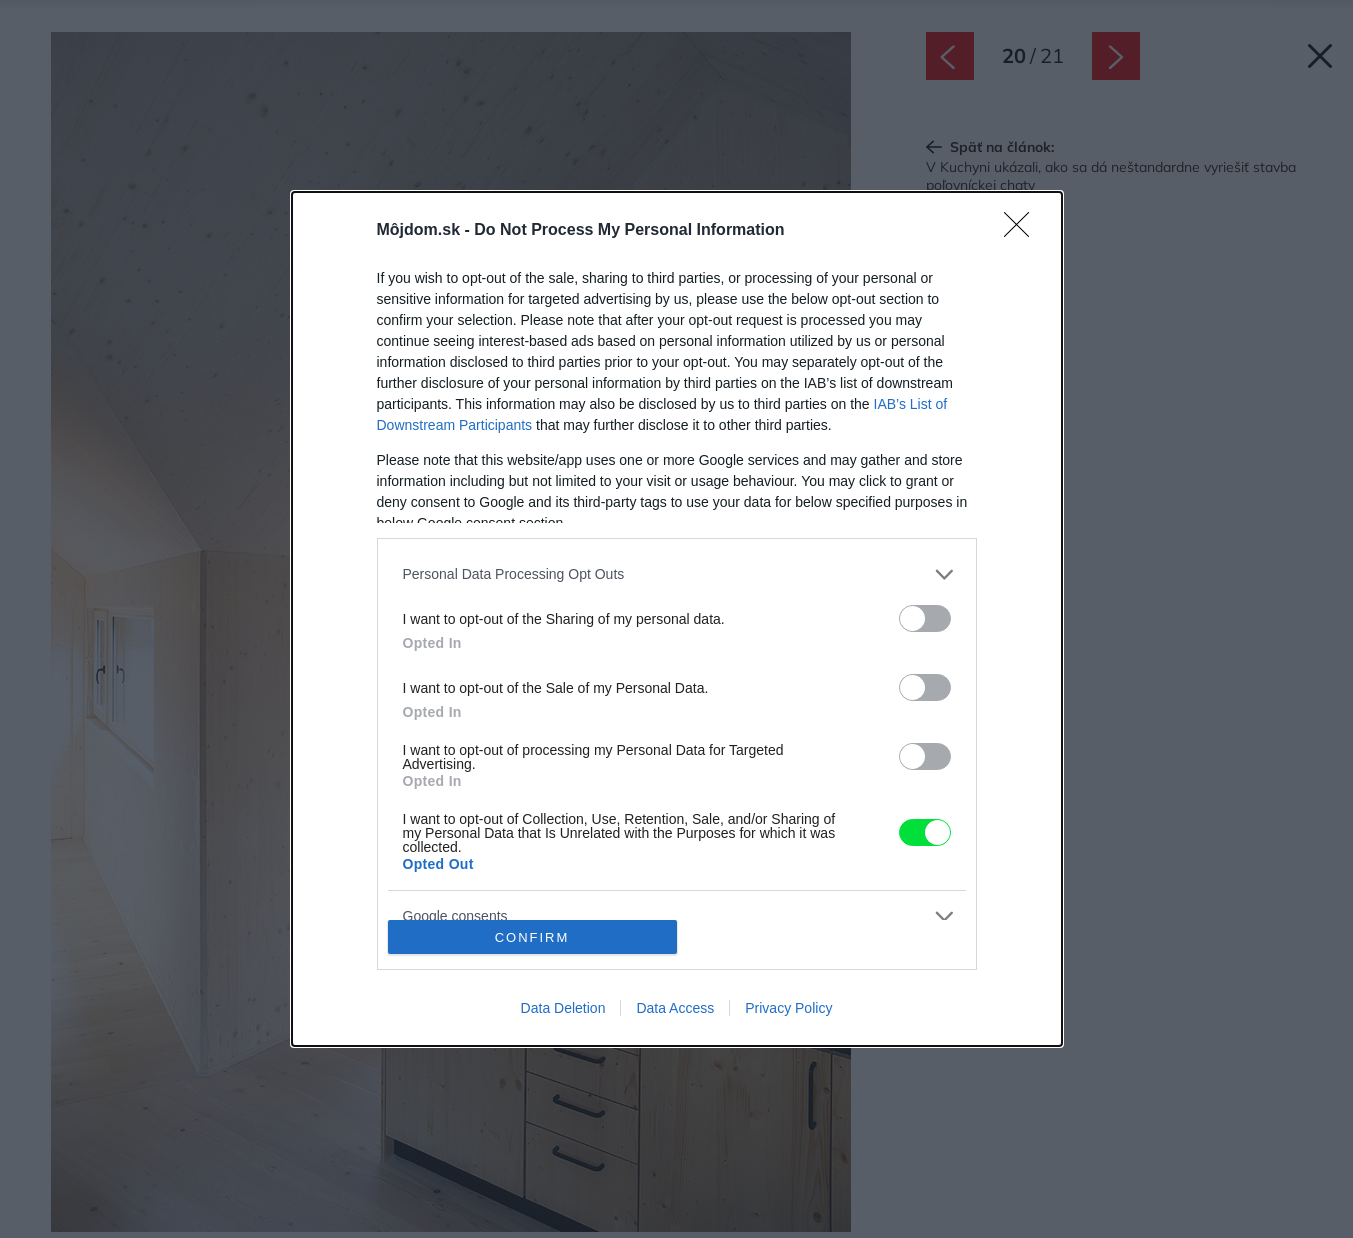 The width and height of the screenshot is (1353, 1238). What do you see at coordinates (532, 937) in the screenshot?
I see `CONFIRM` at bounding box center [532, 937].